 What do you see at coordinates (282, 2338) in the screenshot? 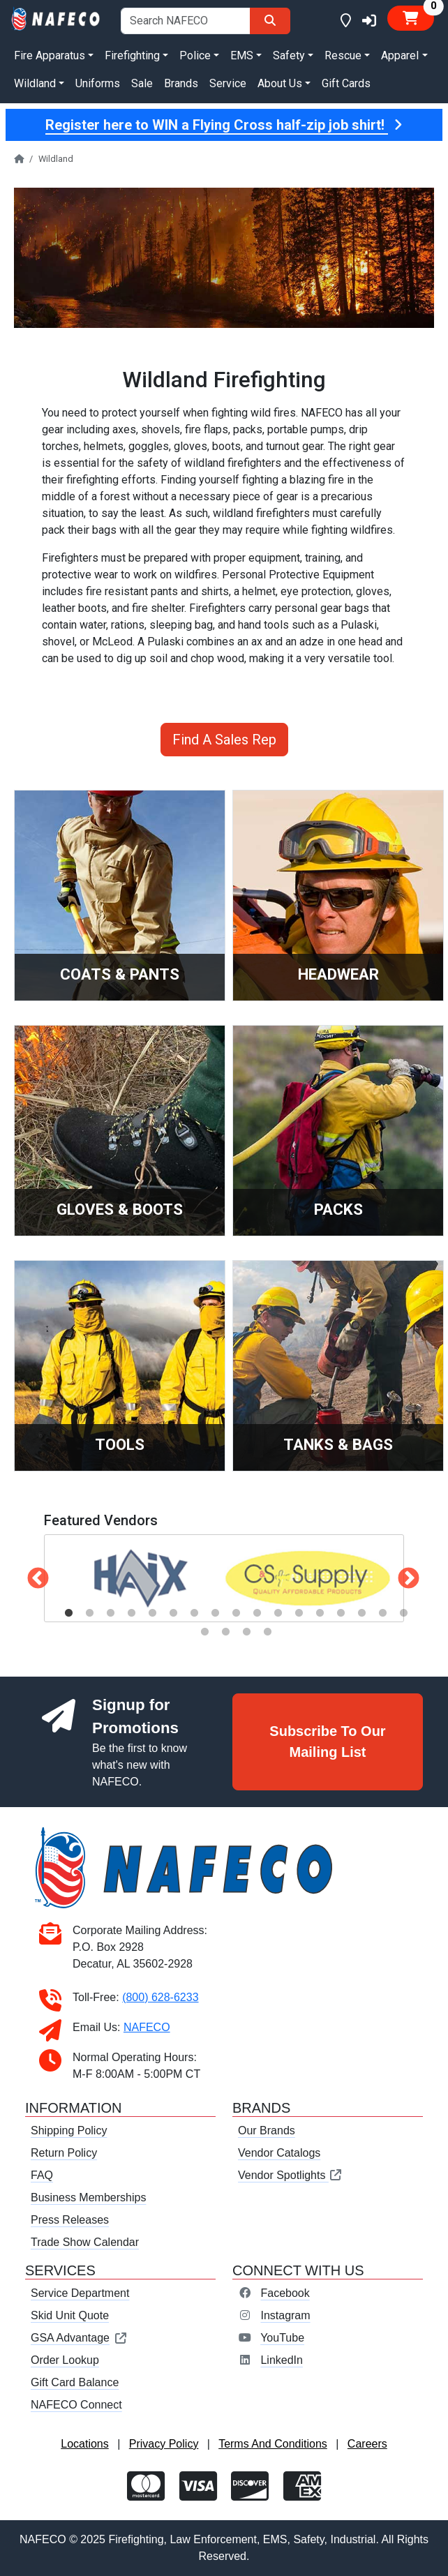
I see `YouTube` at bounding box center [282, 2338].